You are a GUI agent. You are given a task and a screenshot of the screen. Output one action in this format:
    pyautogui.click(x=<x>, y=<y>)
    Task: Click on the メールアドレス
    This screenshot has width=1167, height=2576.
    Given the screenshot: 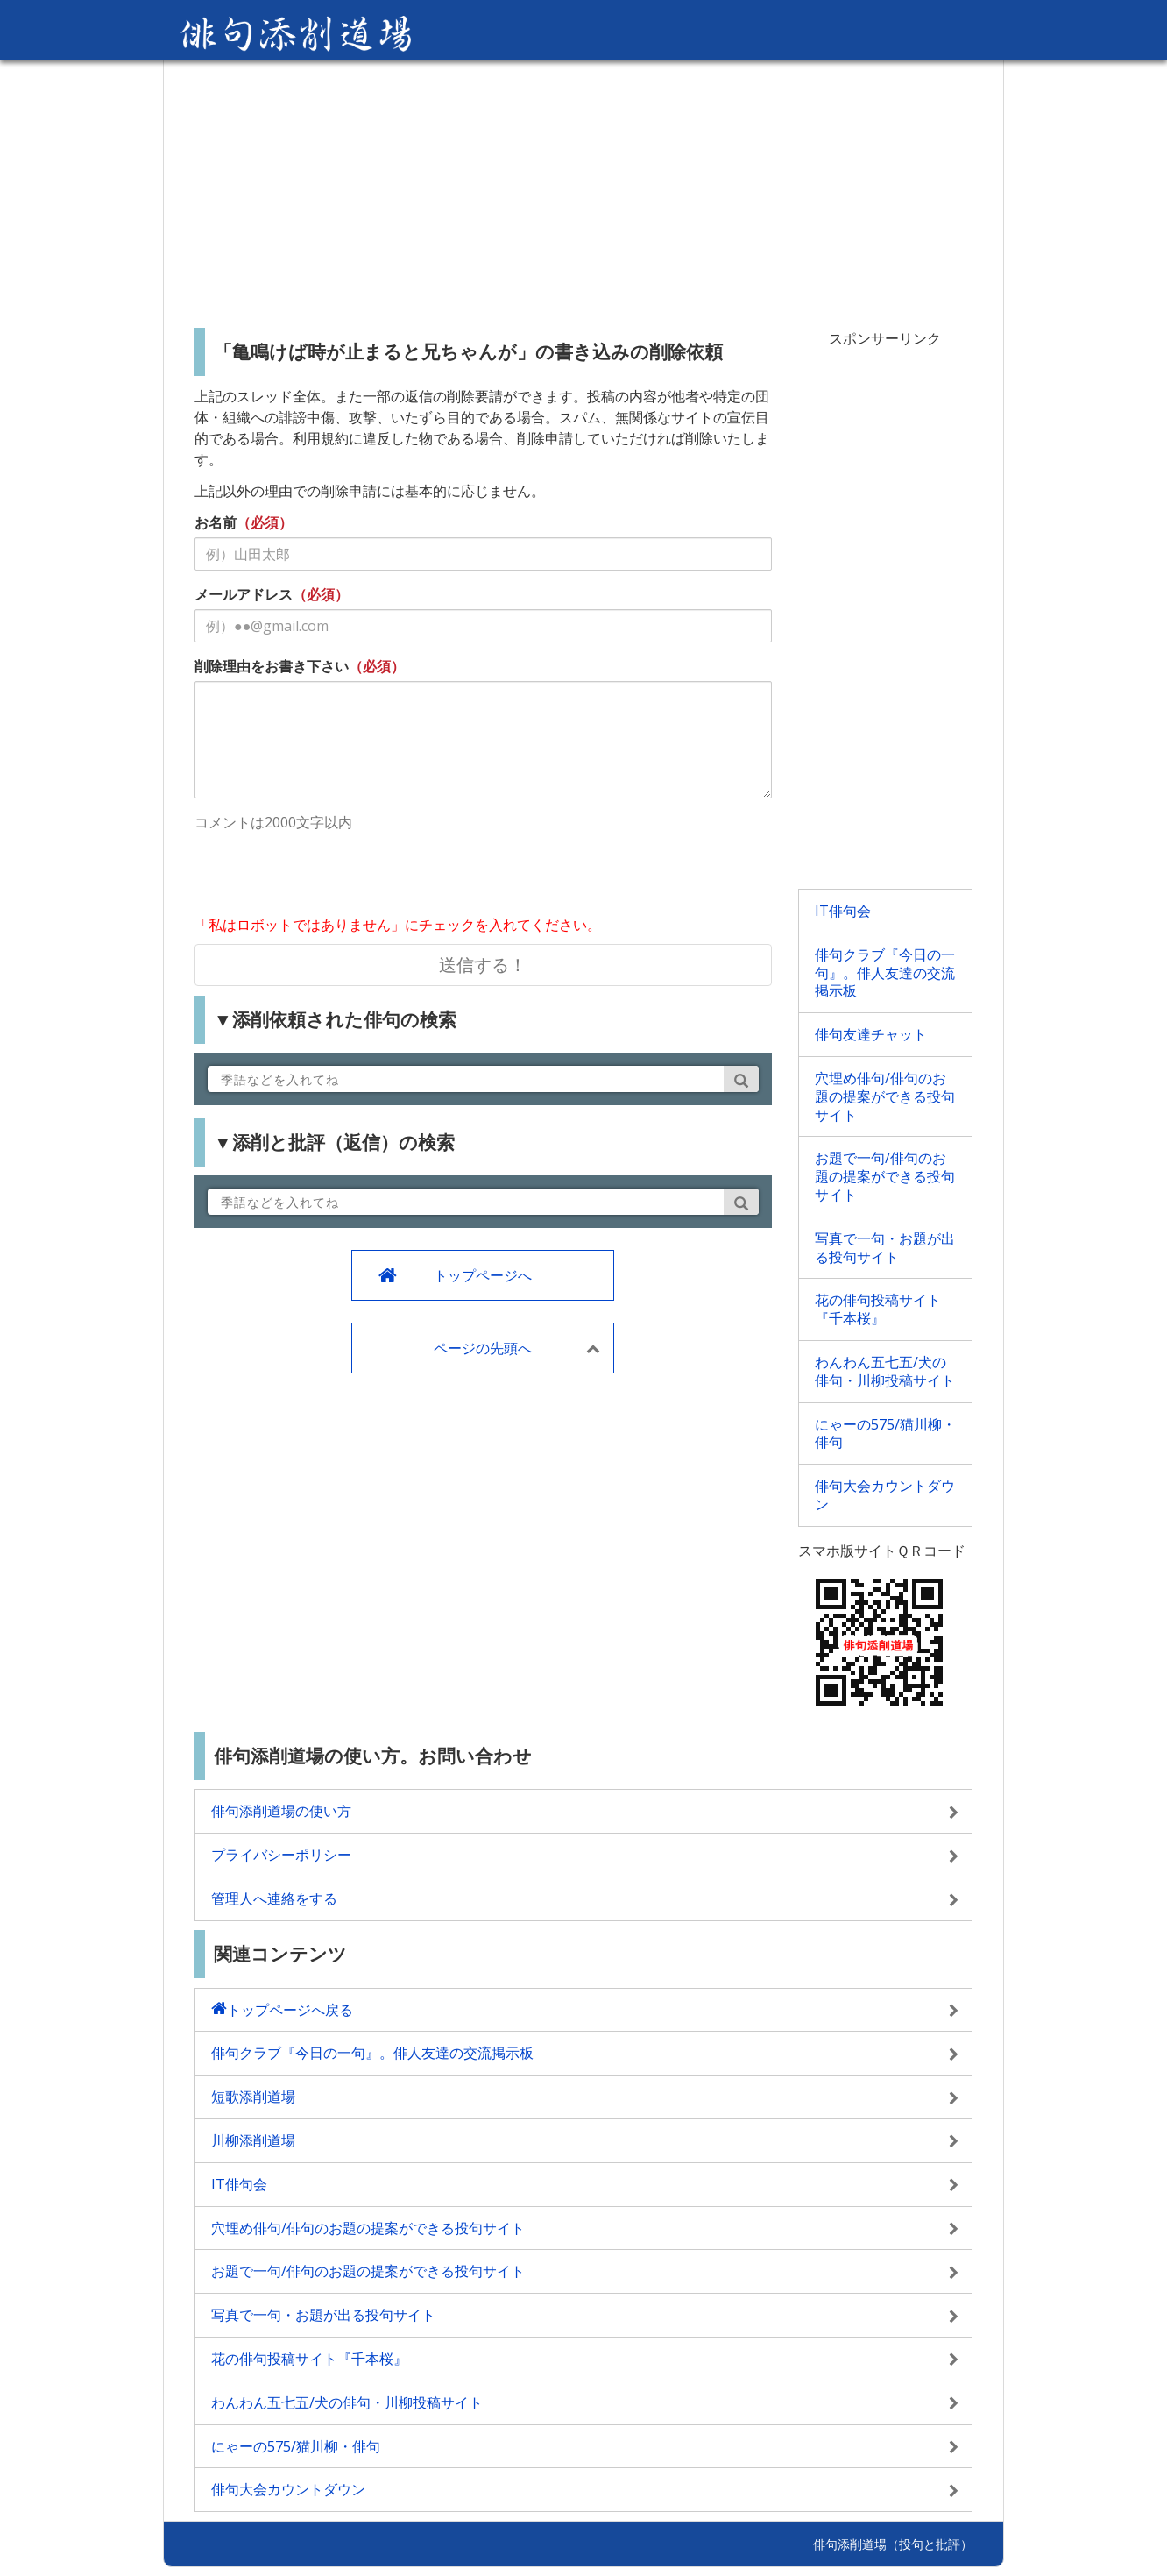 What is the action you would take?
    pyautogui.click(x=243, y=594)
    